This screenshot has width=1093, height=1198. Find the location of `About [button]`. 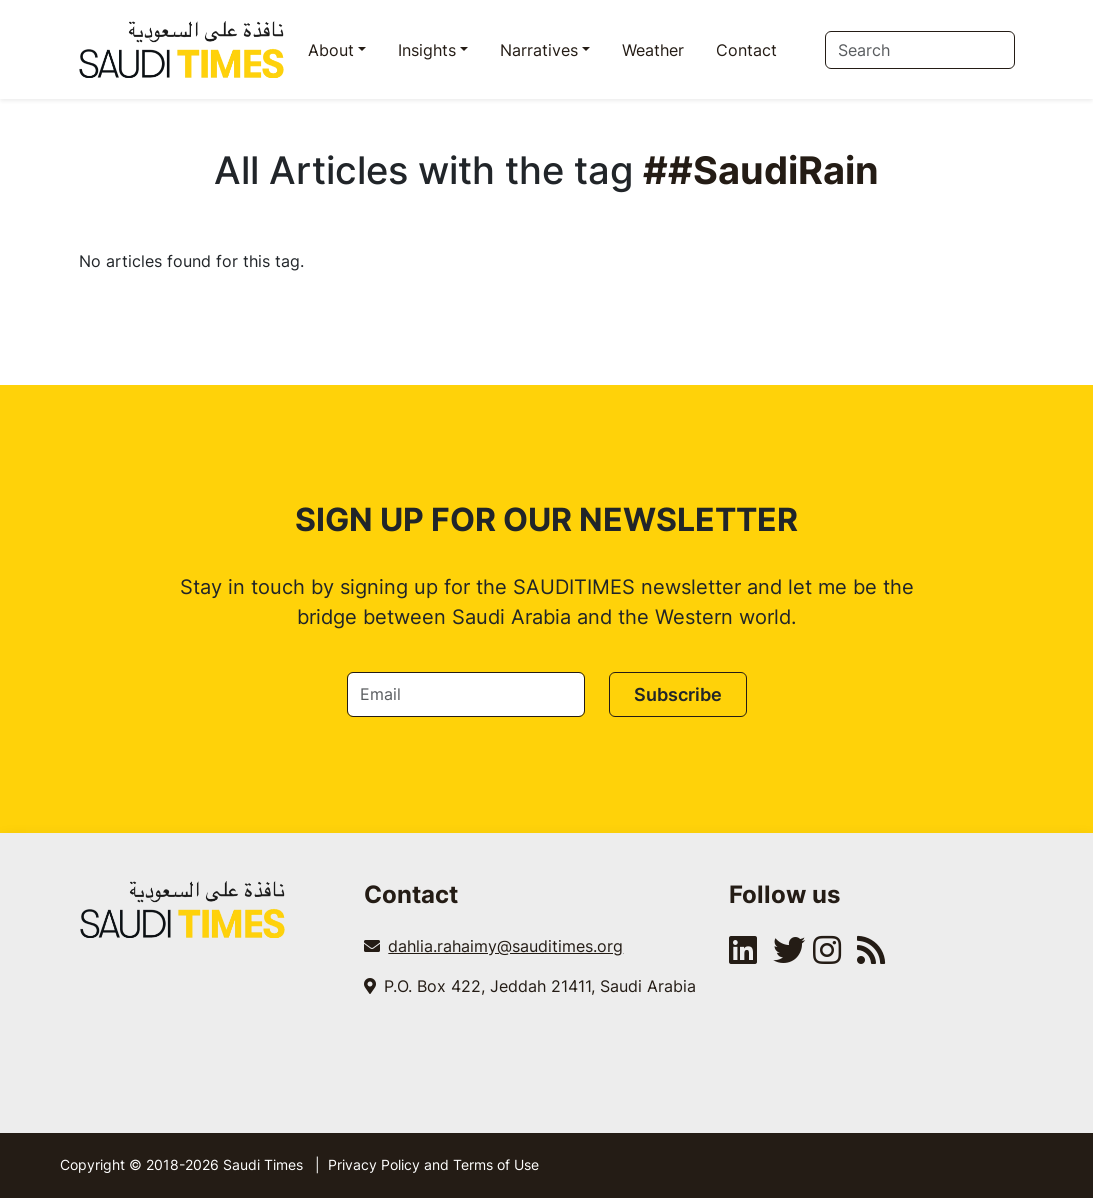

About [button] is located at coordinates (331, 50).